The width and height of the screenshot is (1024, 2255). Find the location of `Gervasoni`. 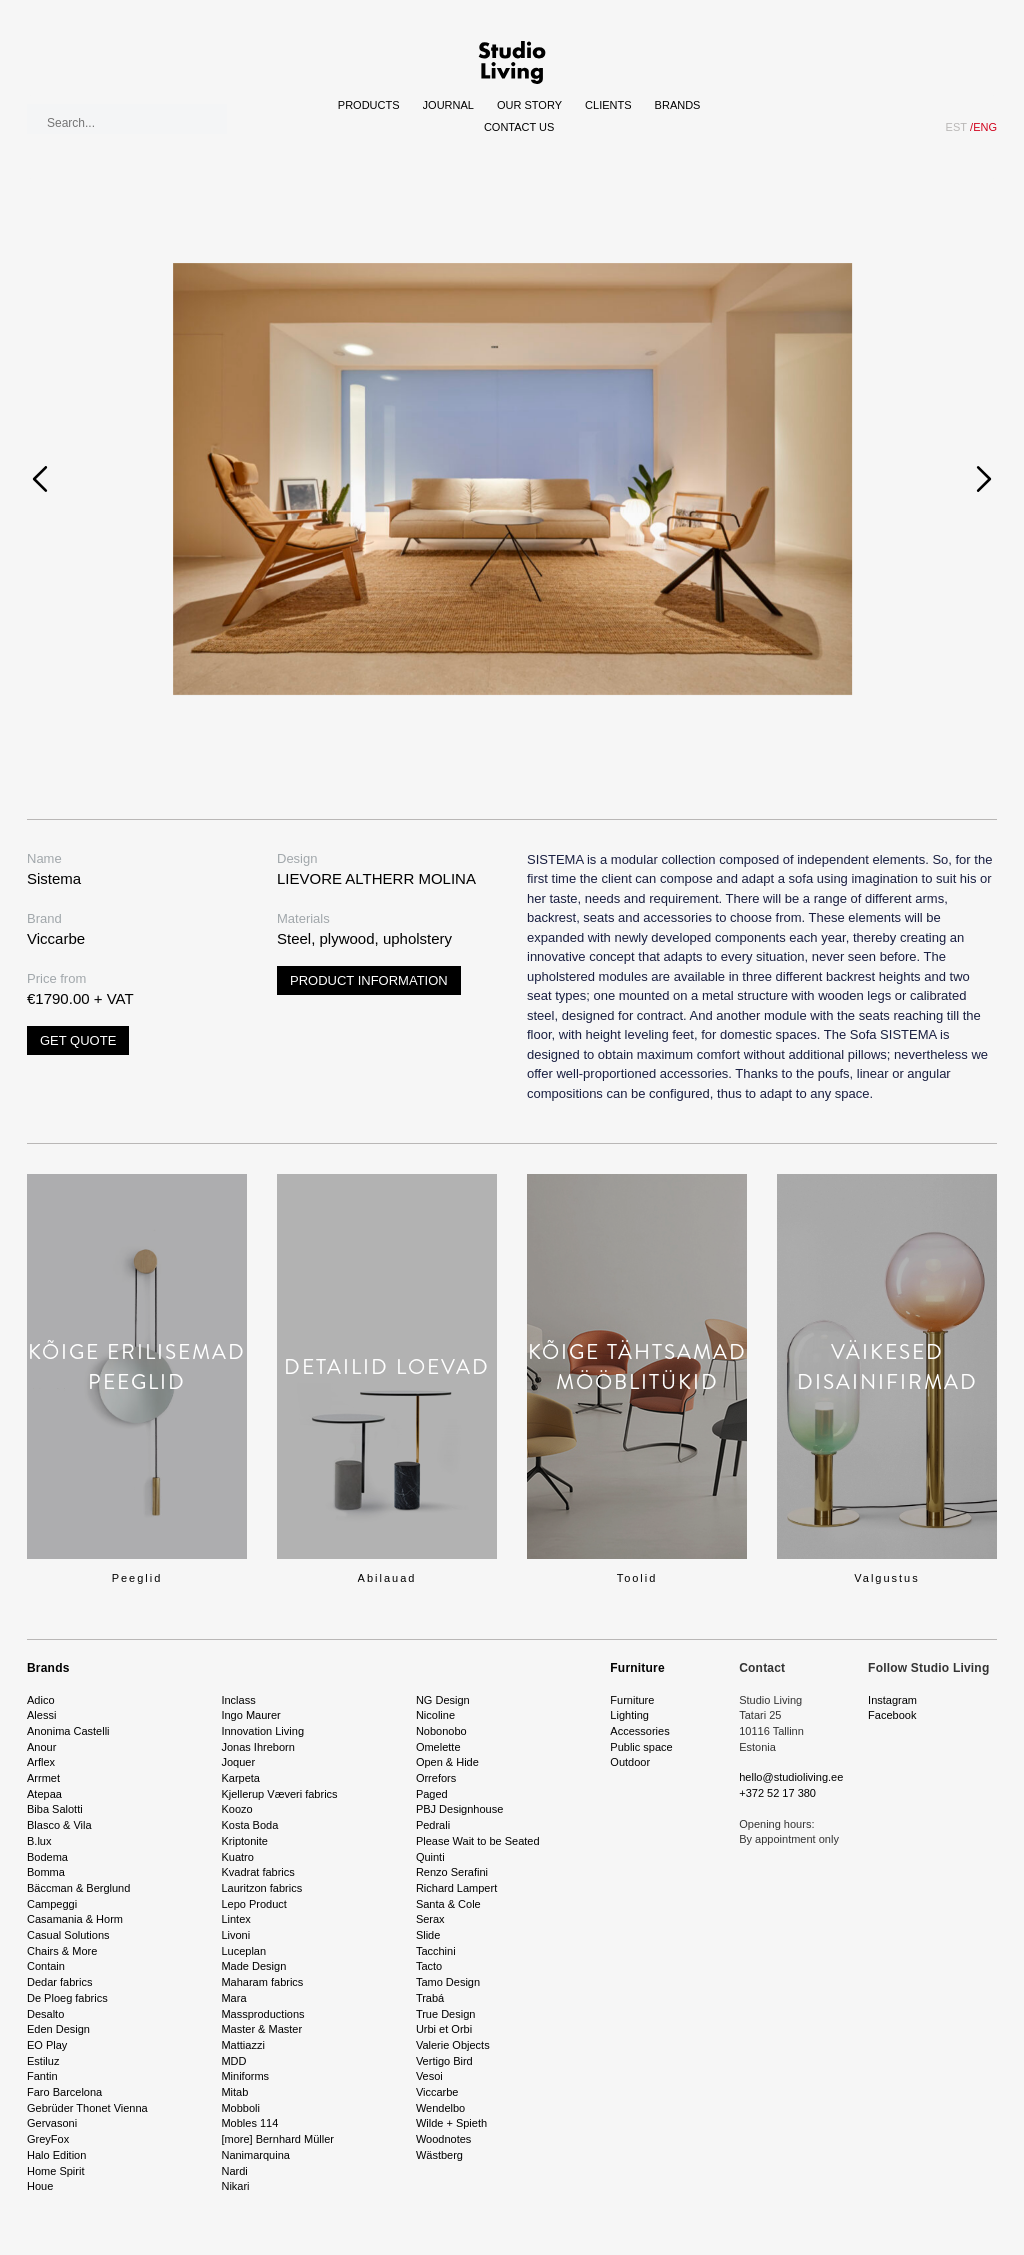

Gervasoni is located at coordinates (52, 2123).